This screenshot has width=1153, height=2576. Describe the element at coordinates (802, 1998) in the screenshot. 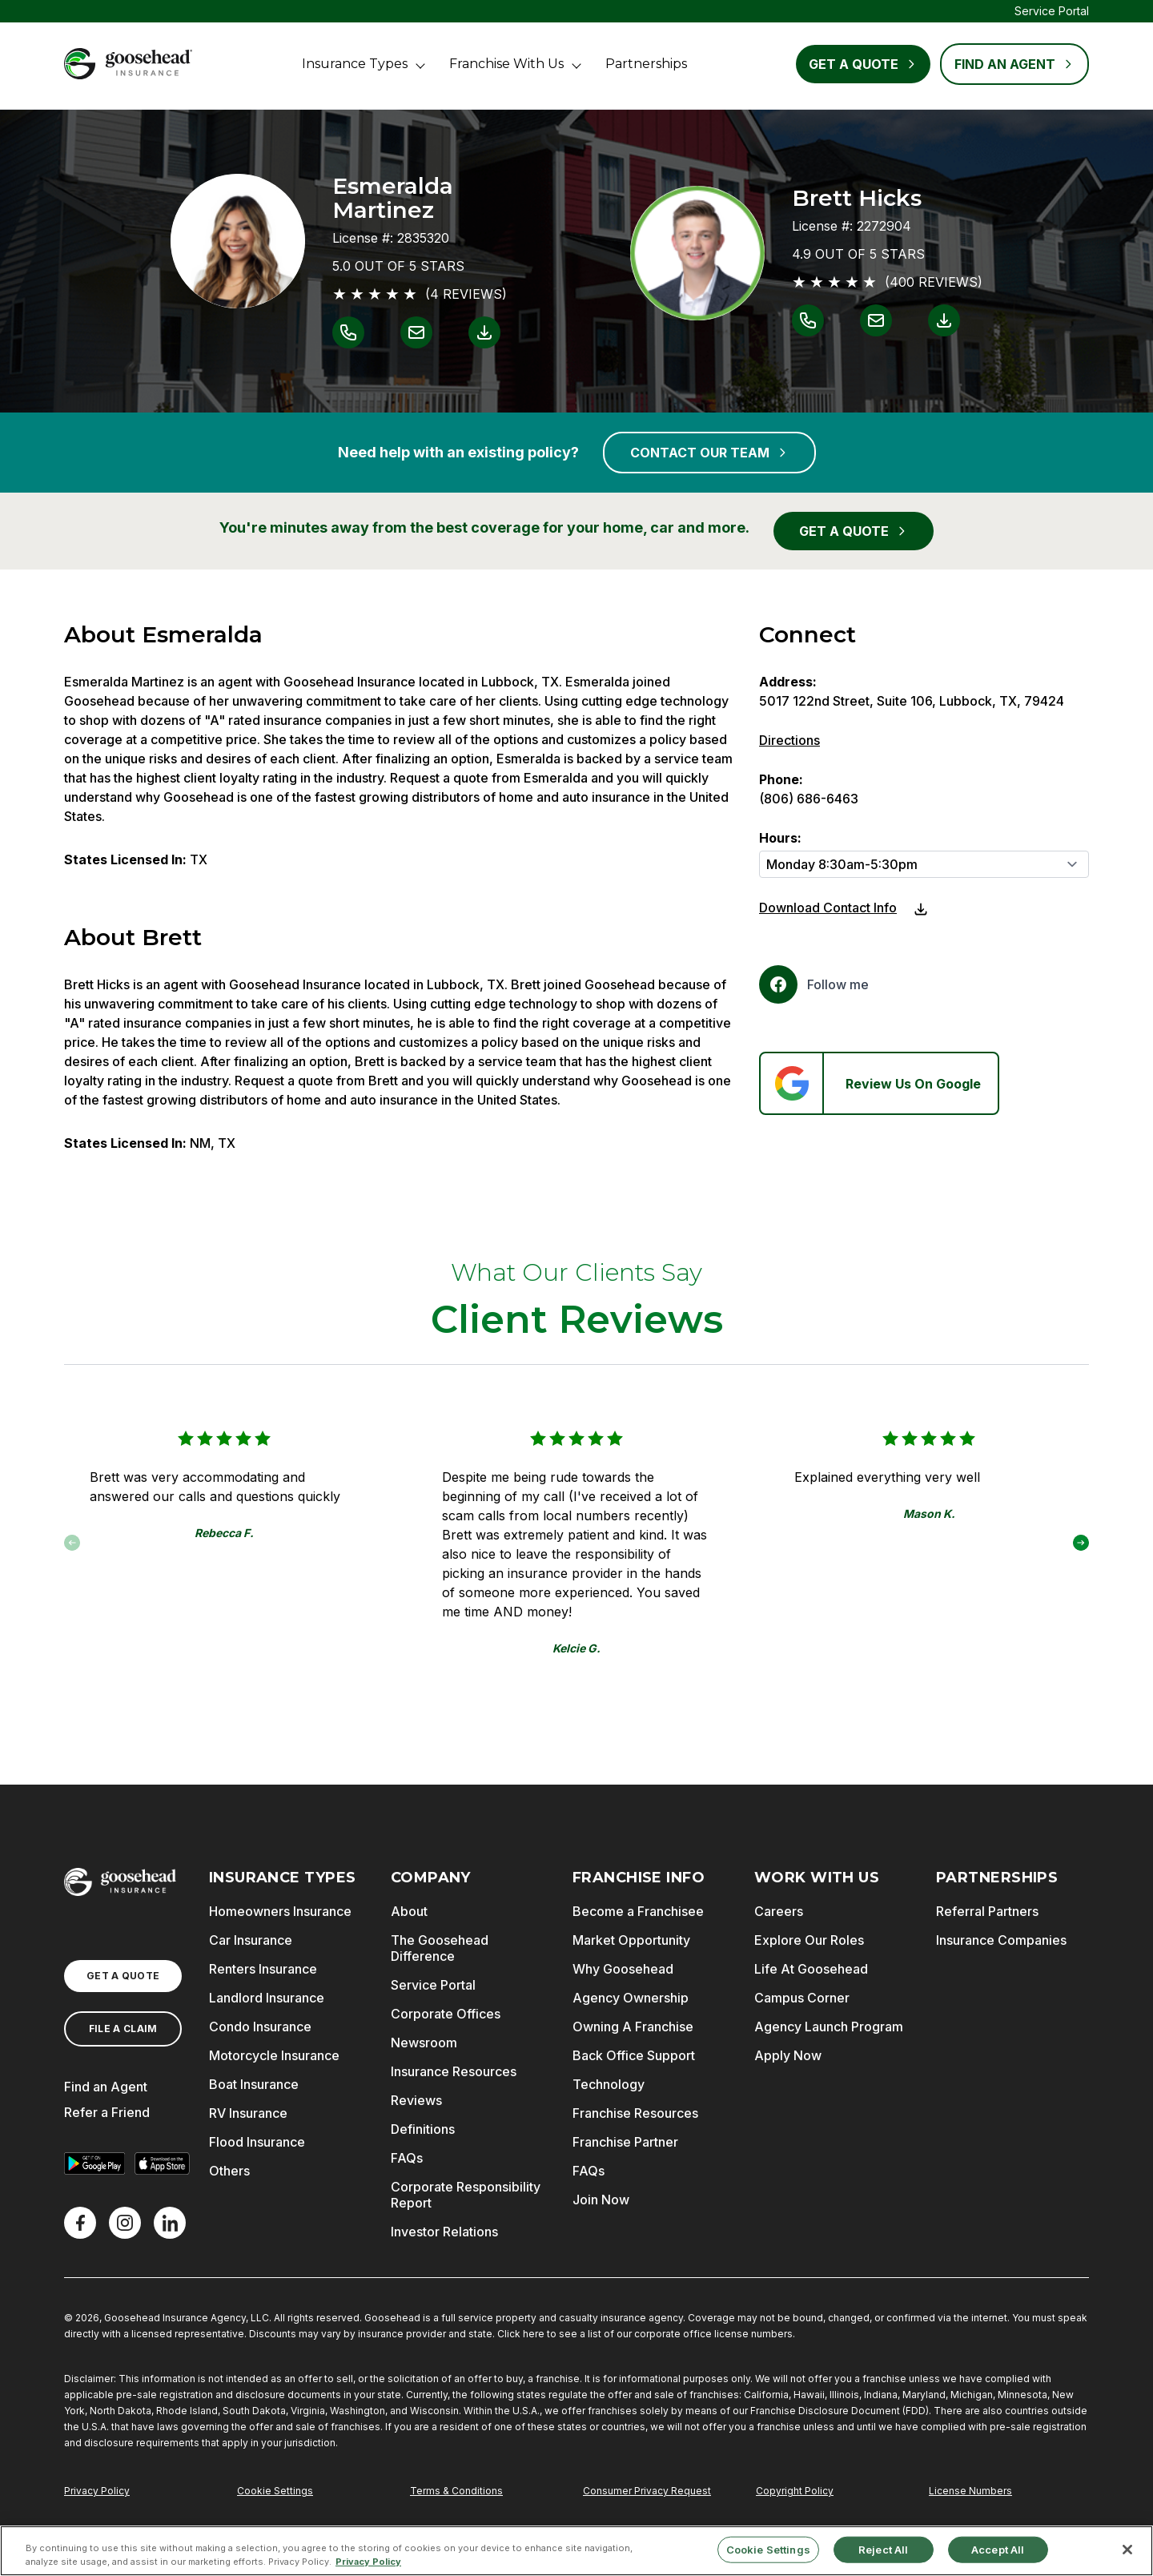

I see `Campus Corner` at that location.